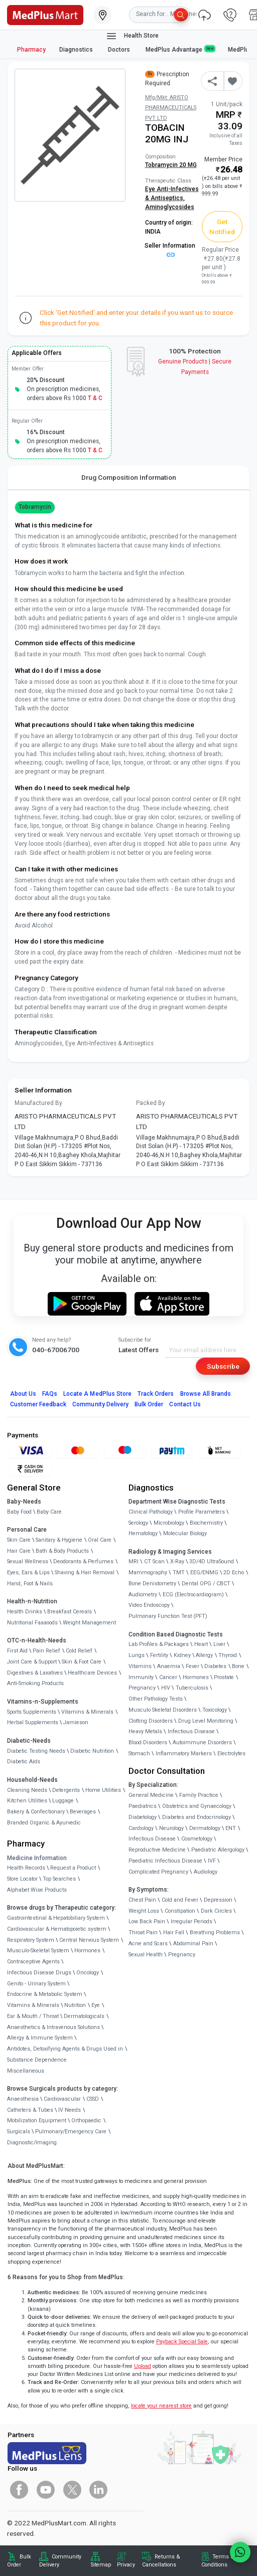 This screenshot has height=2576, width=257. What do you see at coordinates (145, 1731) in the screenshot?
I see `Heavy Metals` at bounding box center [145, 1731].